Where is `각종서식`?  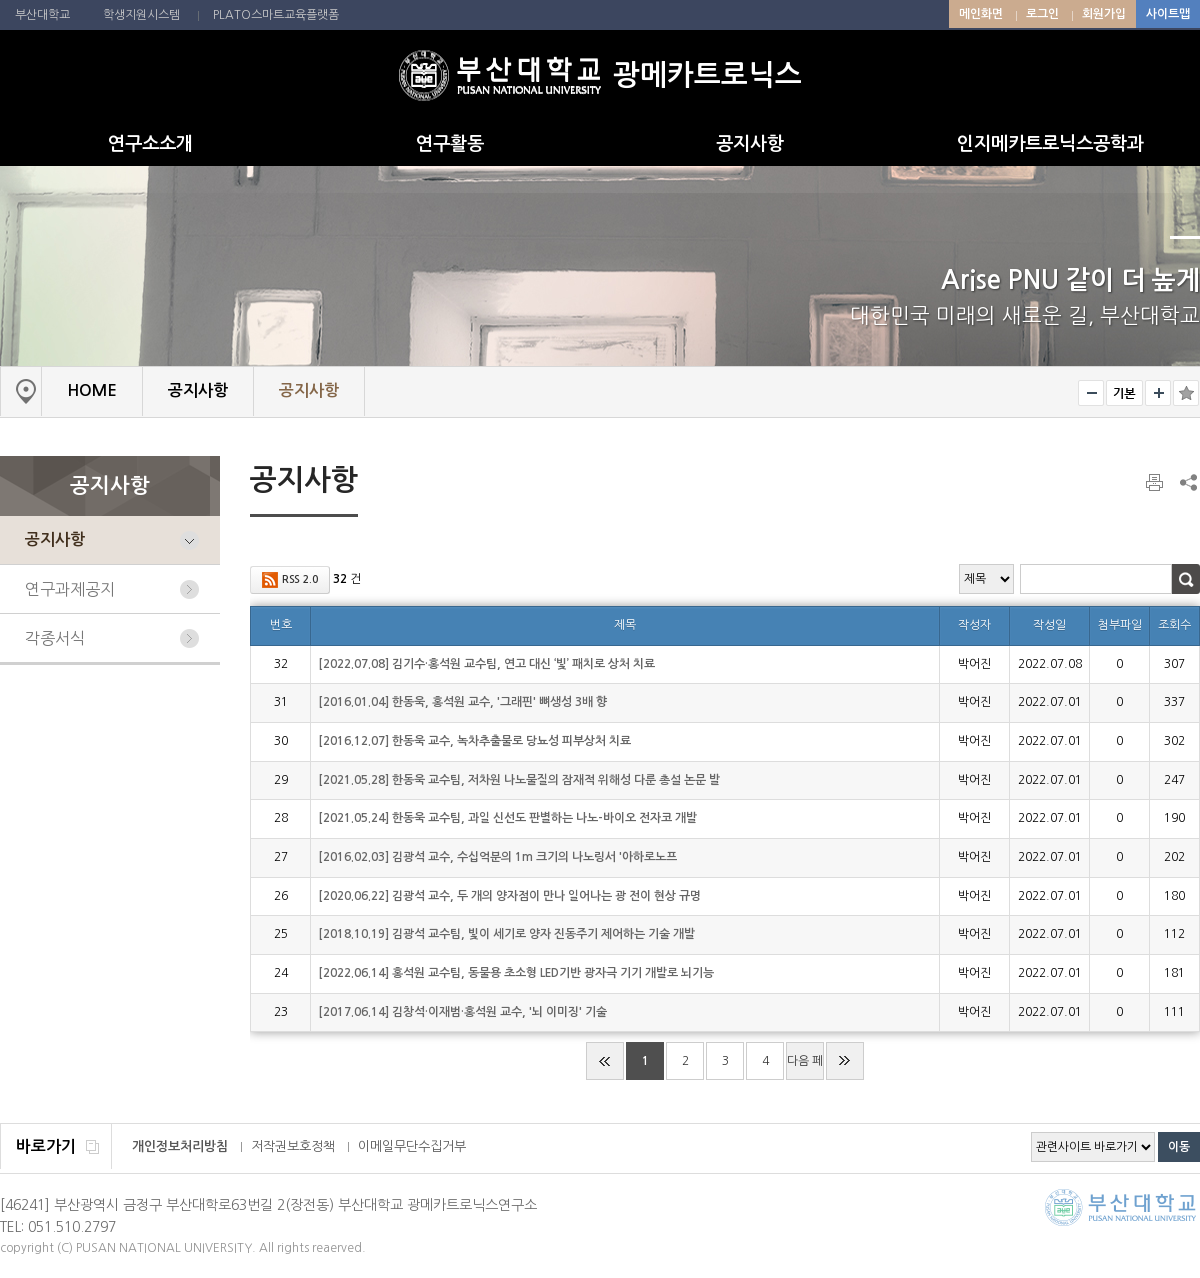
각종서식 is located at coordinates (55, 638).